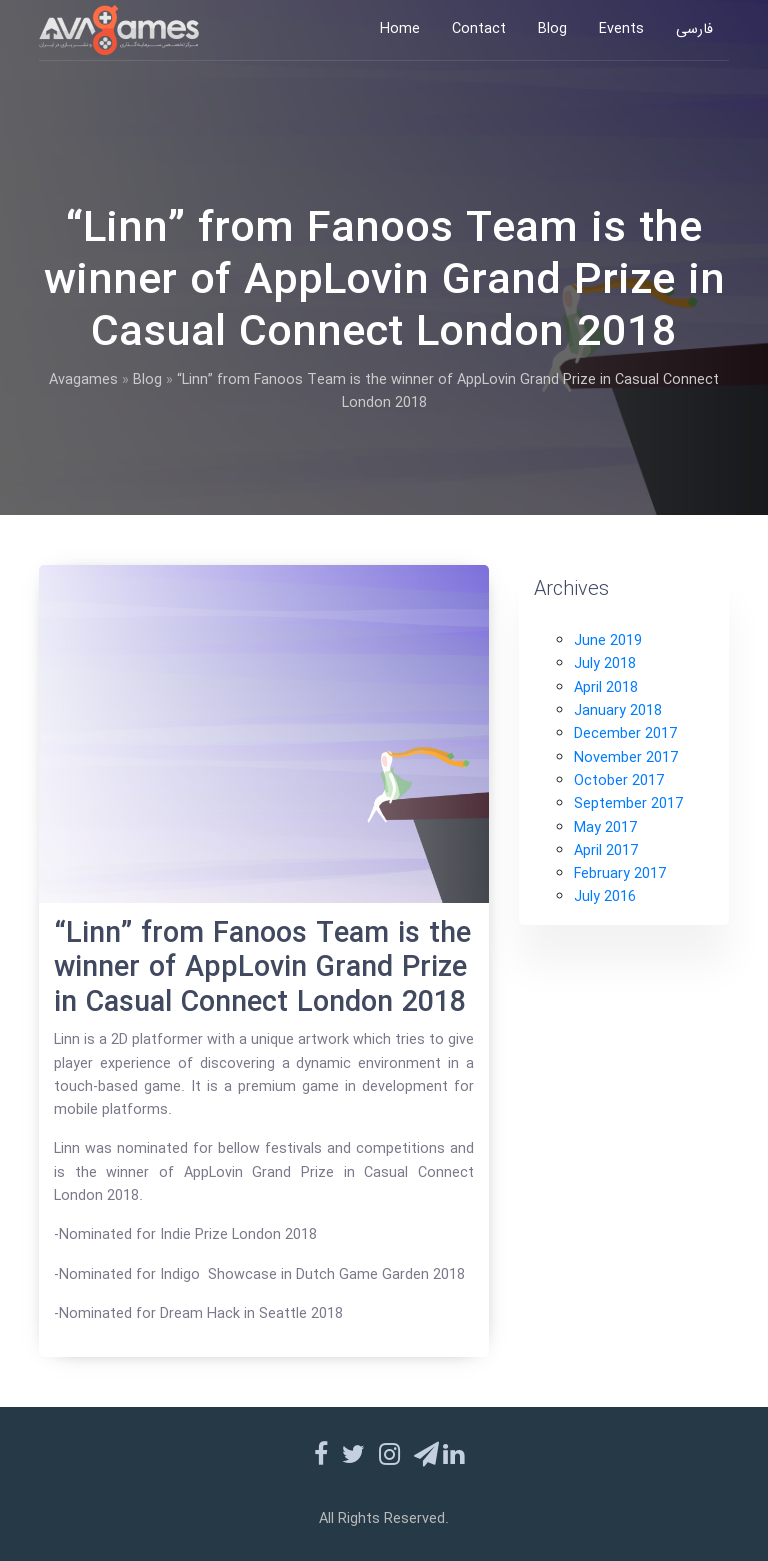  I want to click on April 2018, so click(606, 688).